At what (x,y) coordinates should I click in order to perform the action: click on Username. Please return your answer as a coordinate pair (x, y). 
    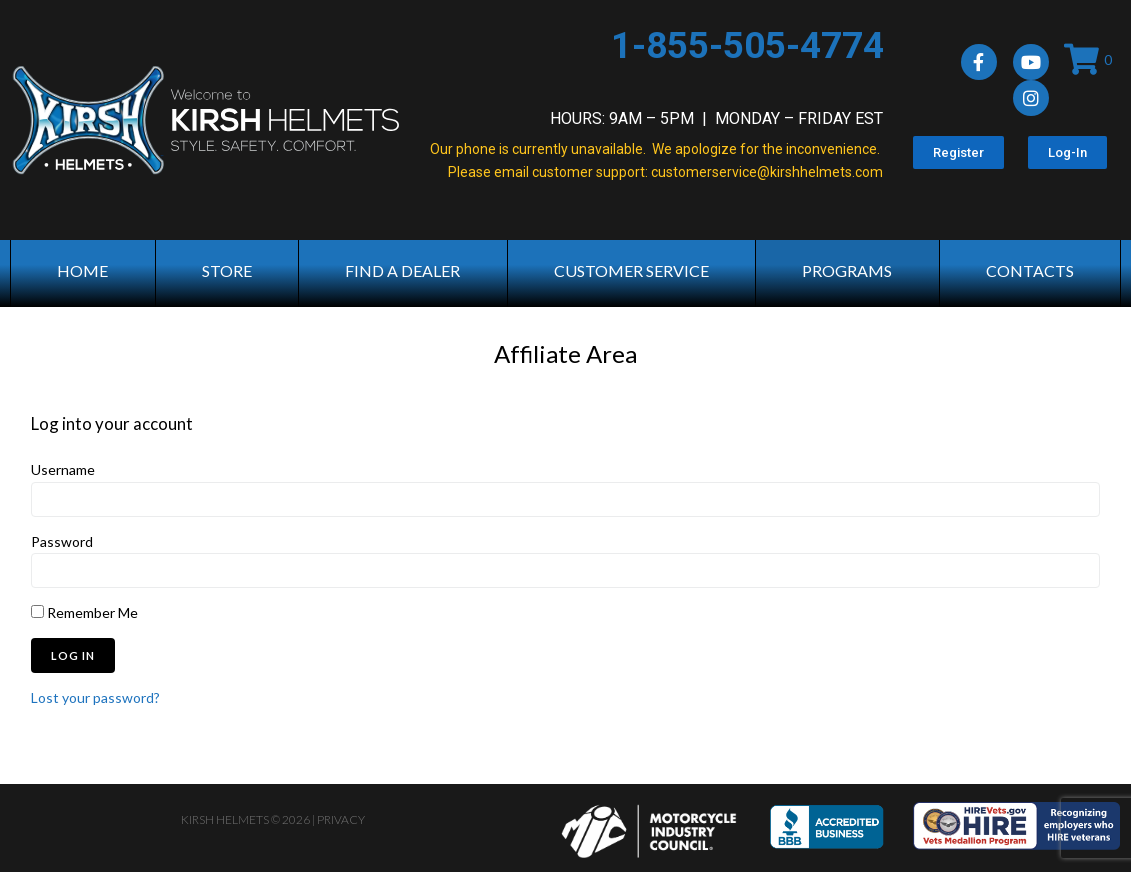
    Looking at the image, I should click on (63, 469).